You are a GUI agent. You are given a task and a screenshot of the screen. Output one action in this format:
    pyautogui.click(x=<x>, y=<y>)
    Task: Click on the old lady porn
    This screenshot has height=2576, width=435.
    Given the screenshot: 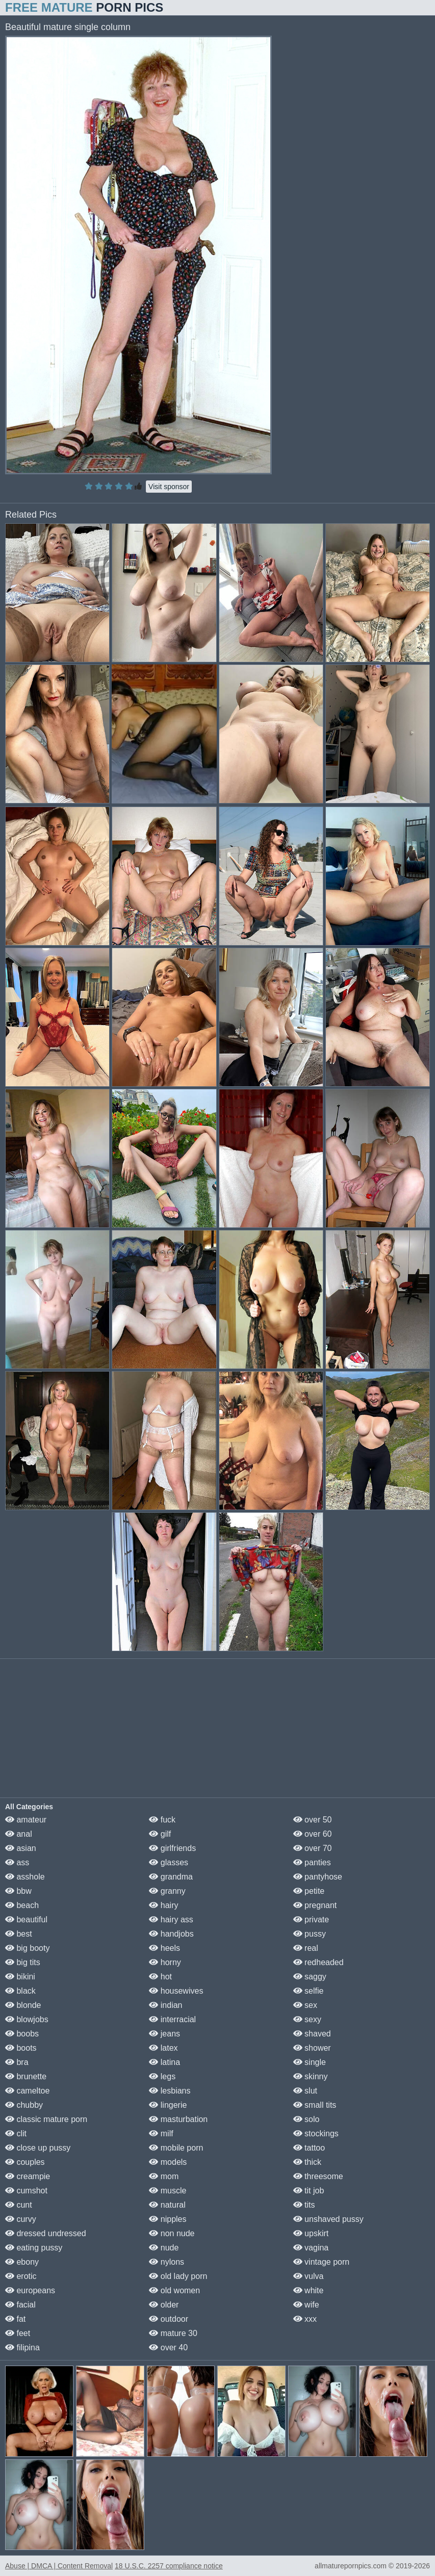 What is the action you would take?
    pyautogui.click(x=178, y=2276)
    